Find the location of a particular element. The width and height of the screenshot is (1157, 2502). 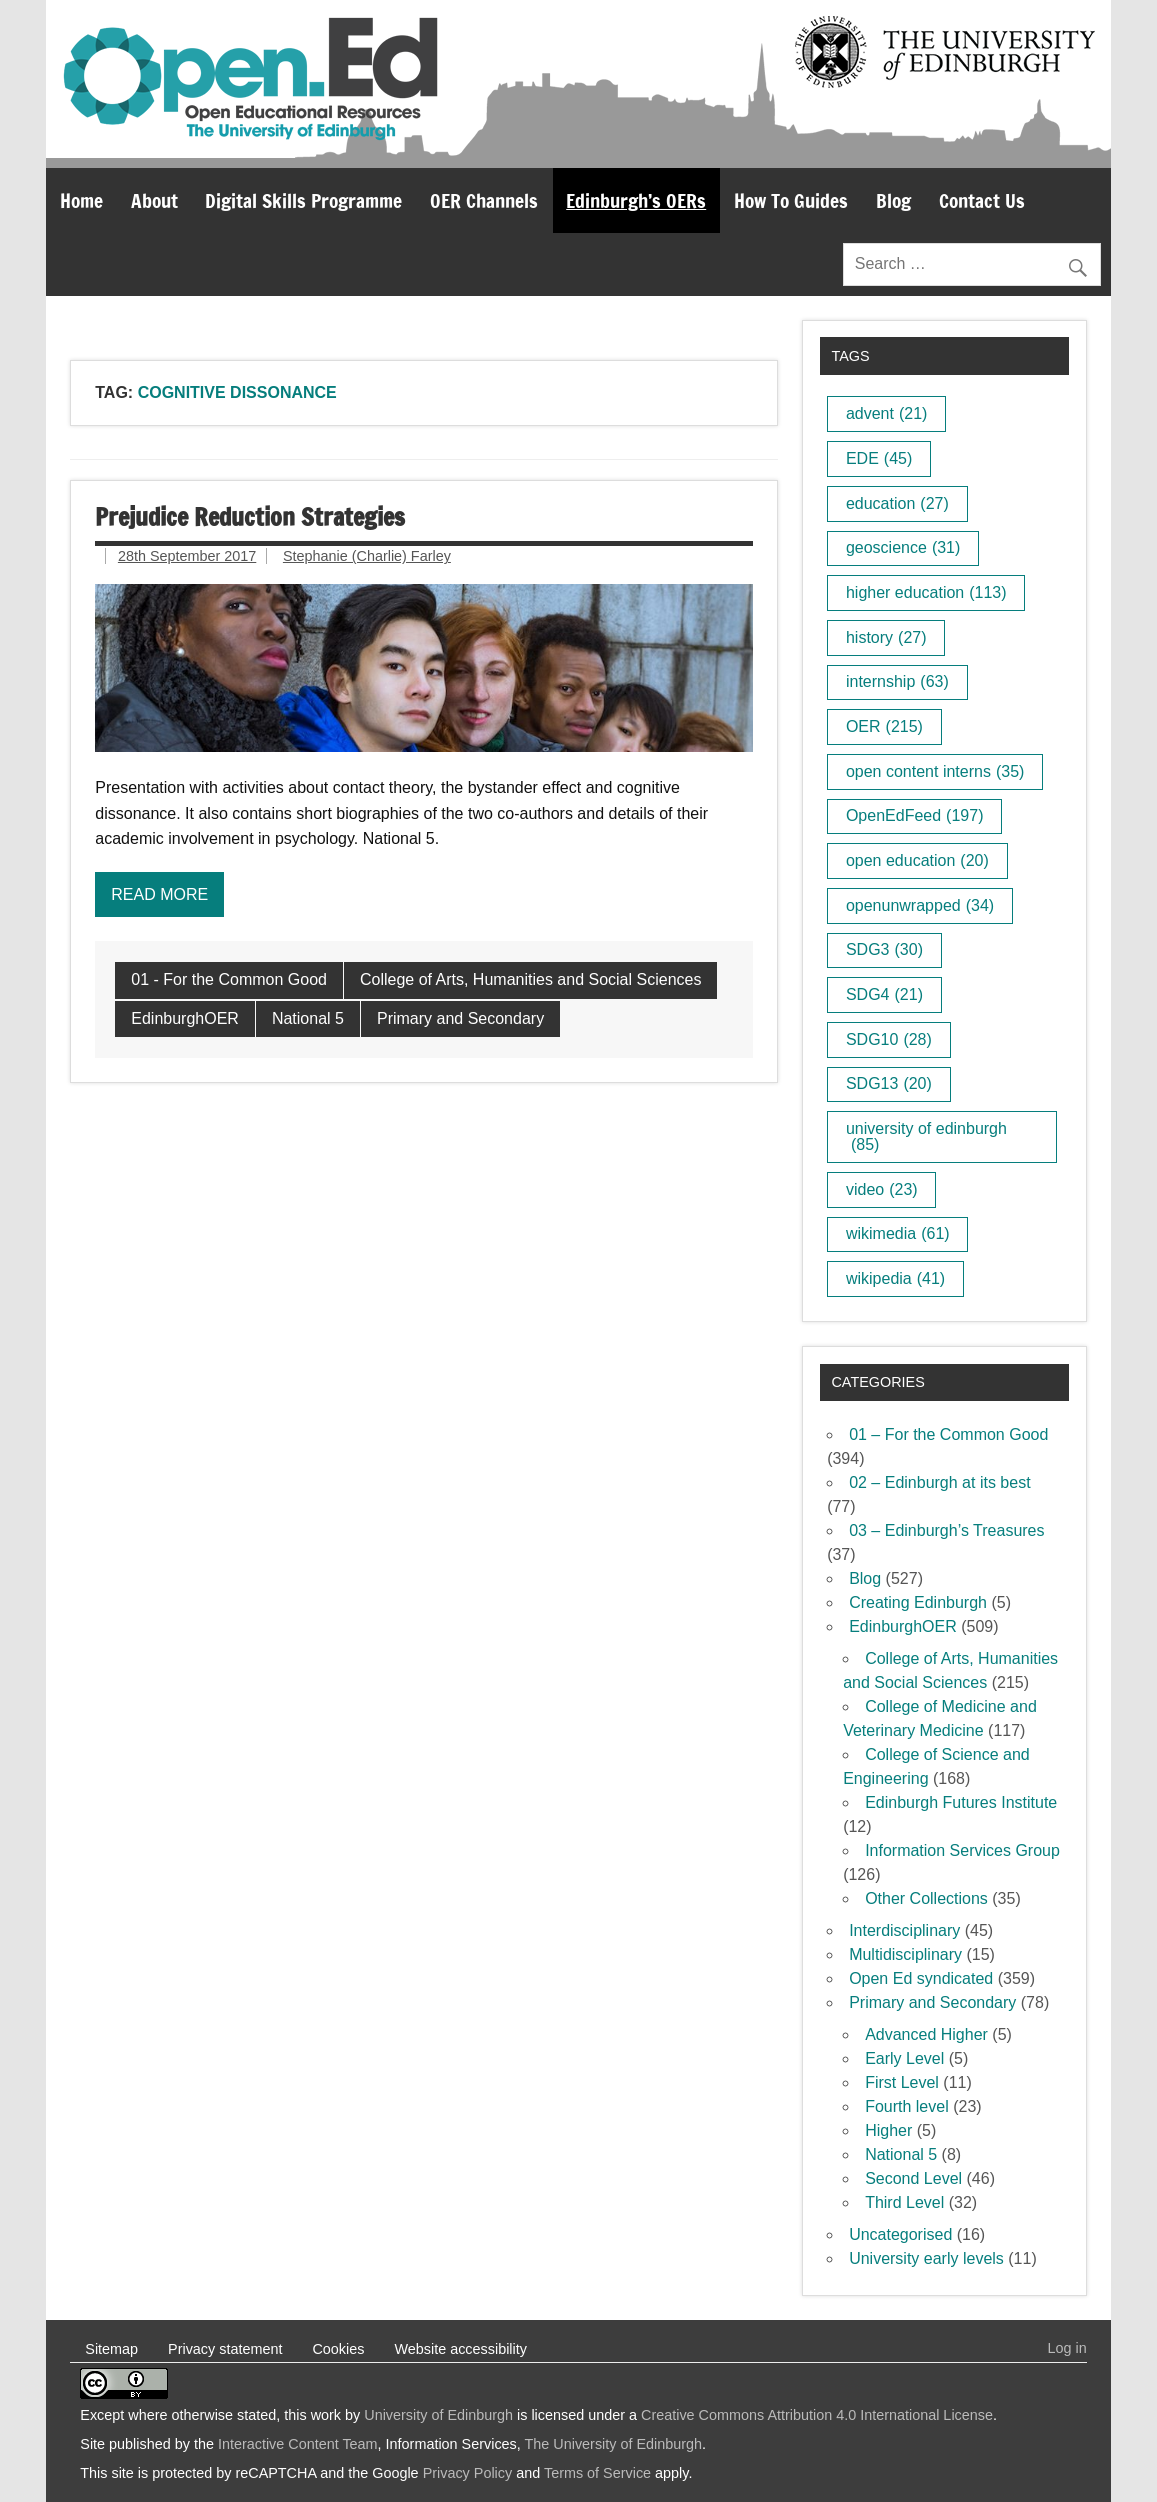

02 – Edinburgh at its best is located at coordinates (939, 1482).